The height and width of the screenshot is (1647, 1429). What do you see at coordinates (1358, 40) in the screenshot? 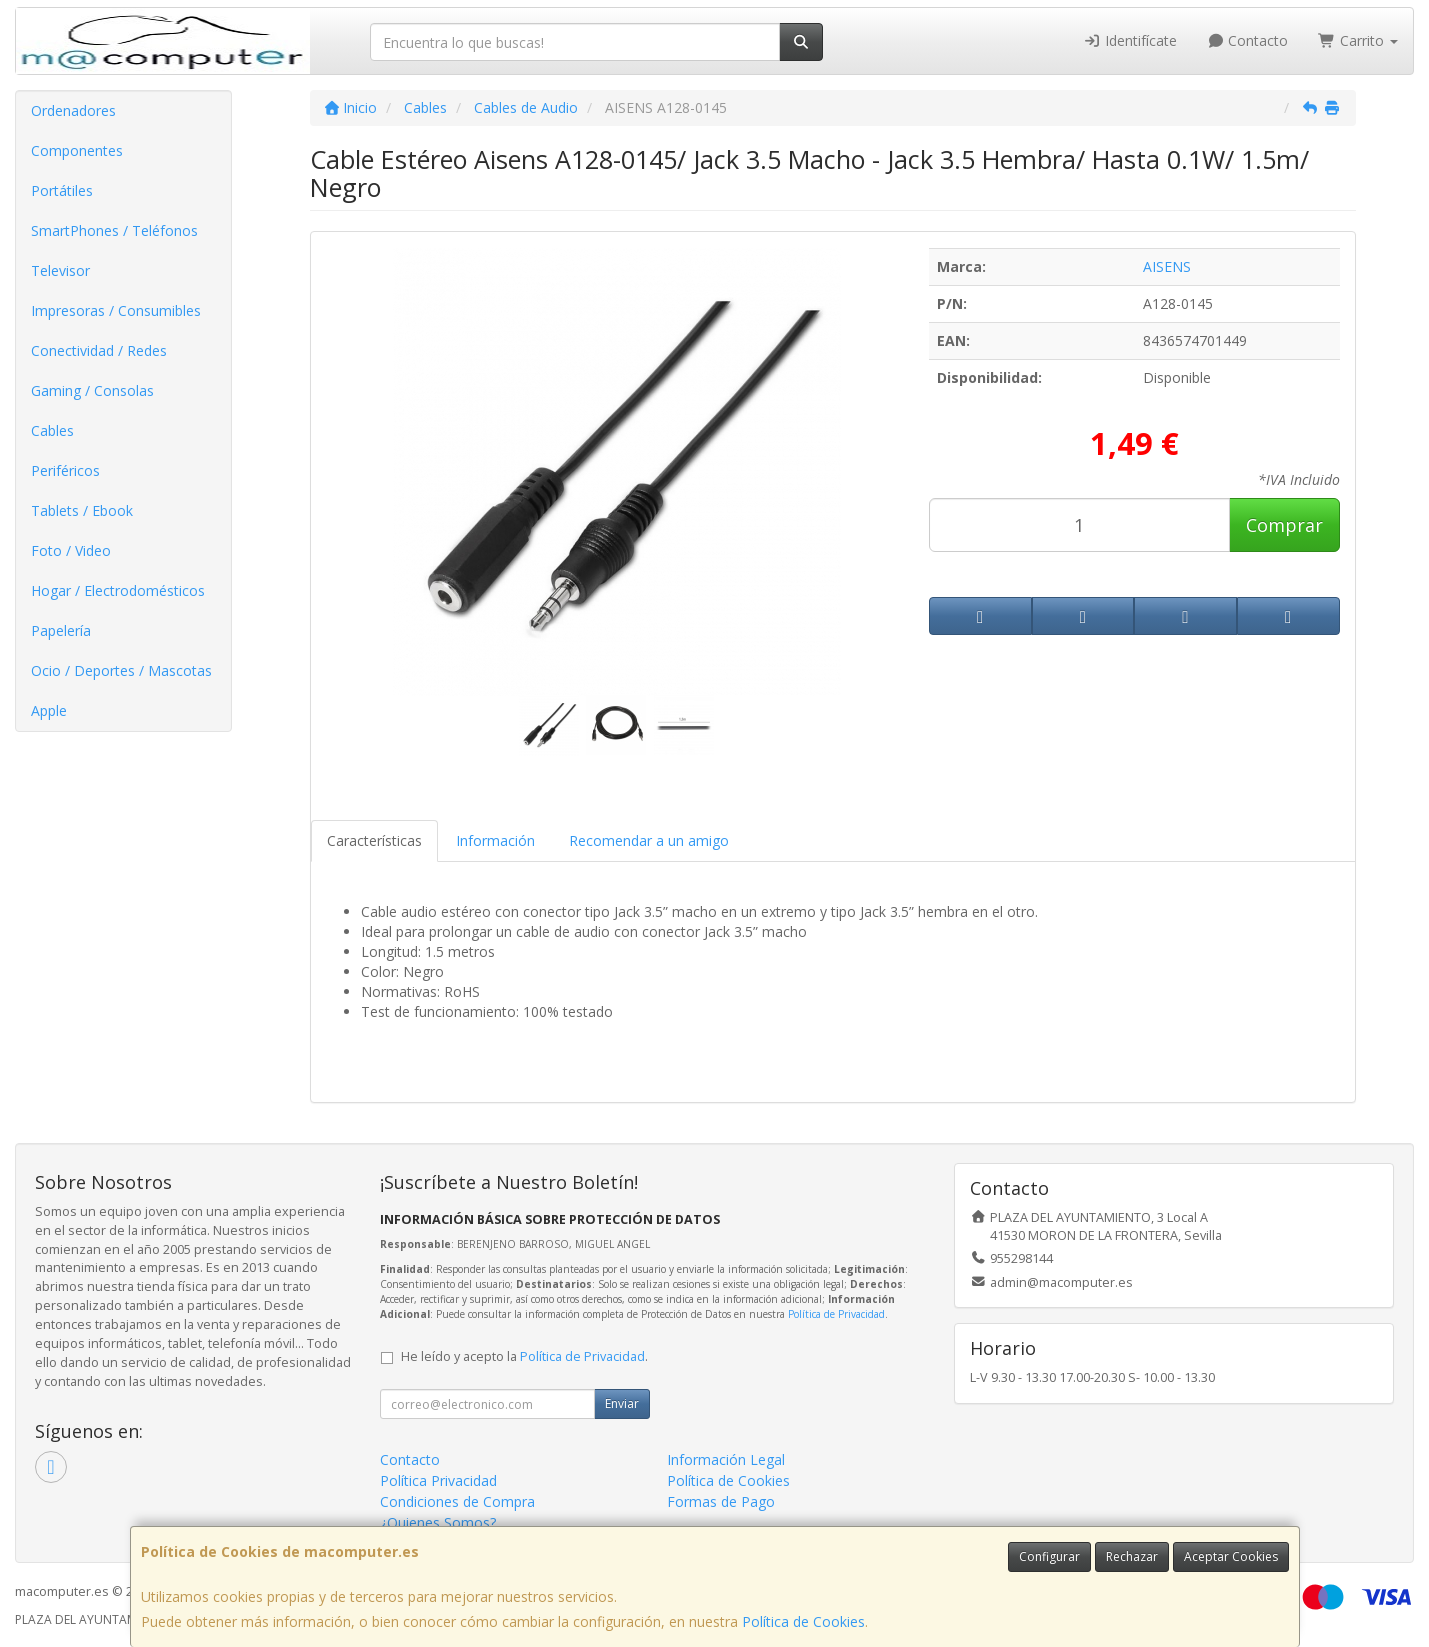
I see `Carrito` at bounding box center [1358, 40].